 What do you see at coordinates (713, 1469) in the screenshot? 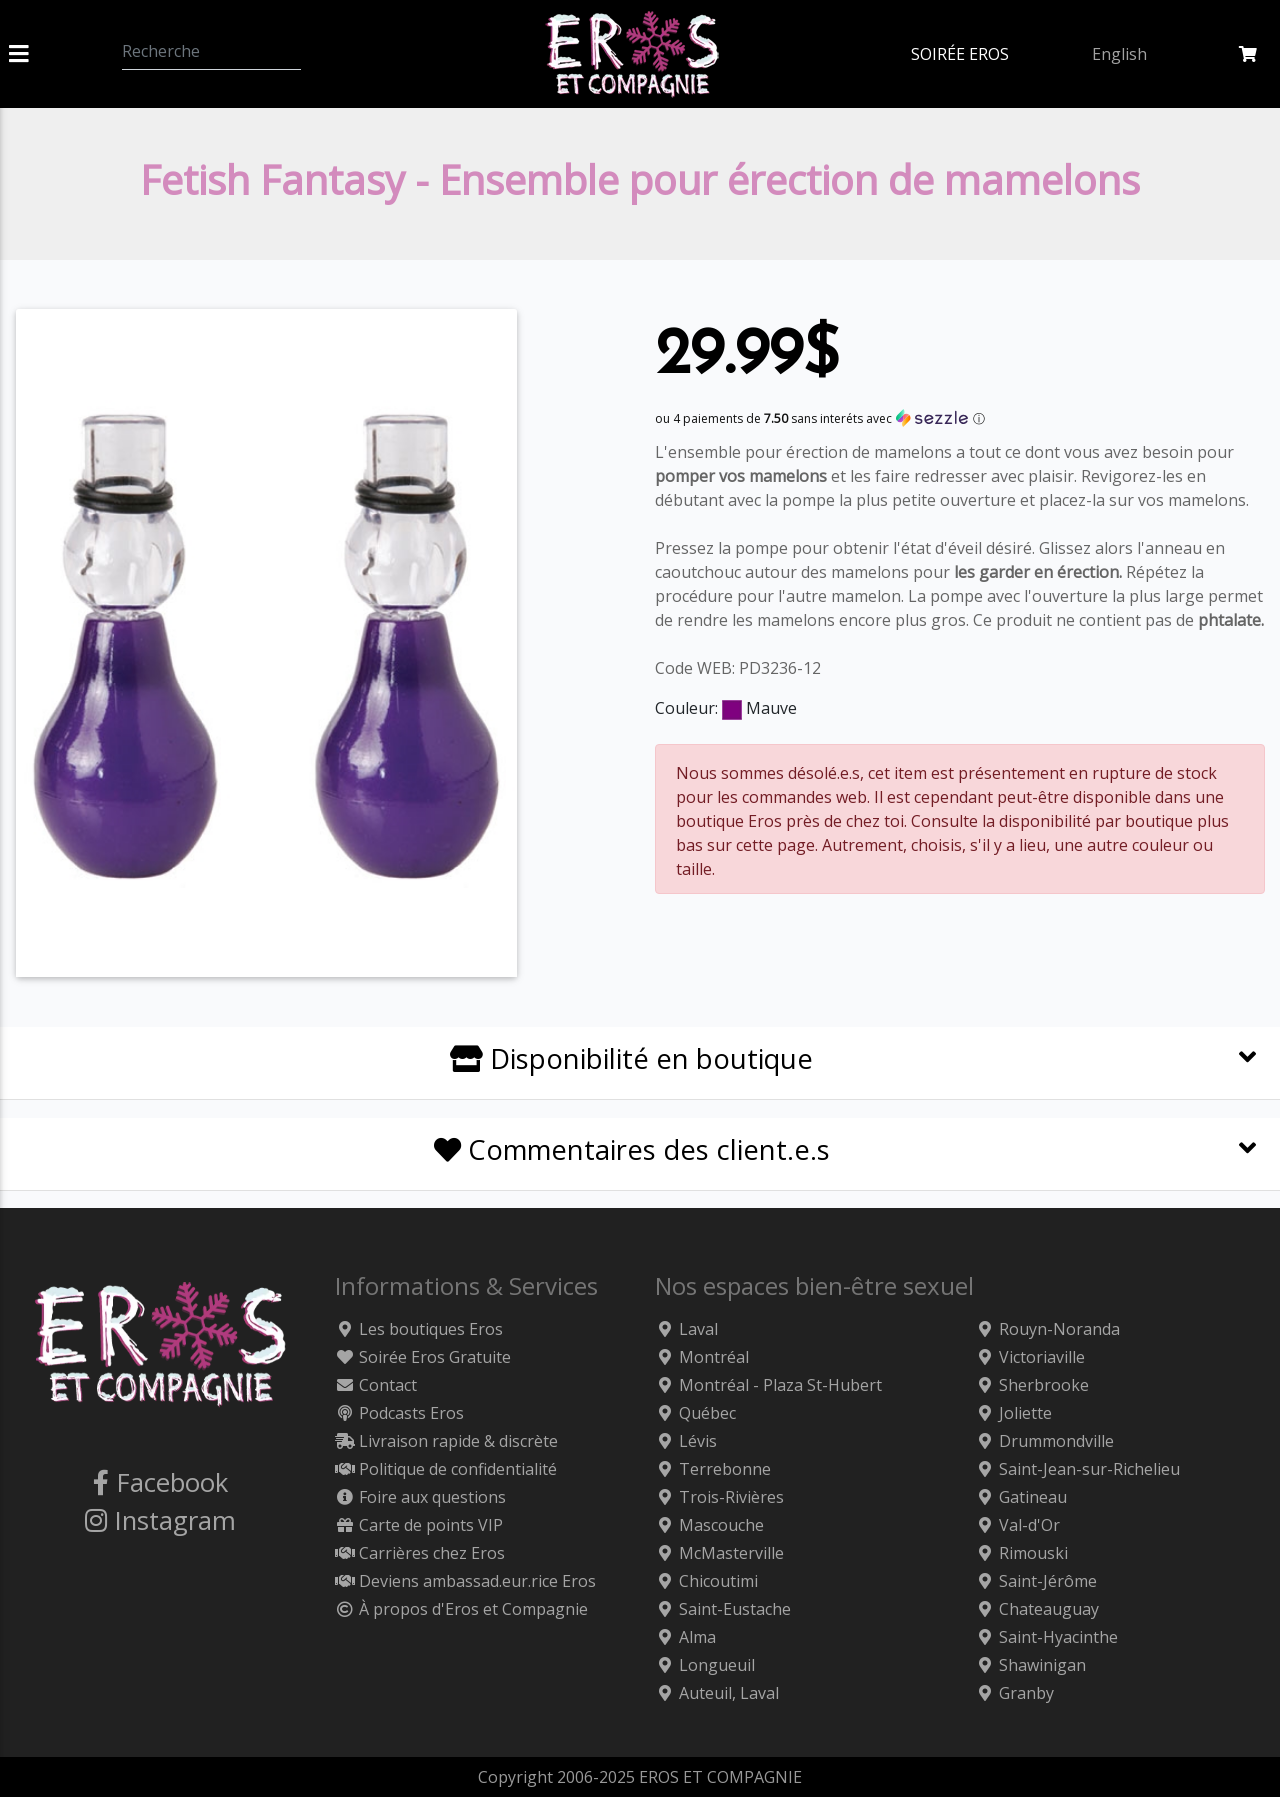
I see `Terrebonne` at bounding box center [713, 1469].